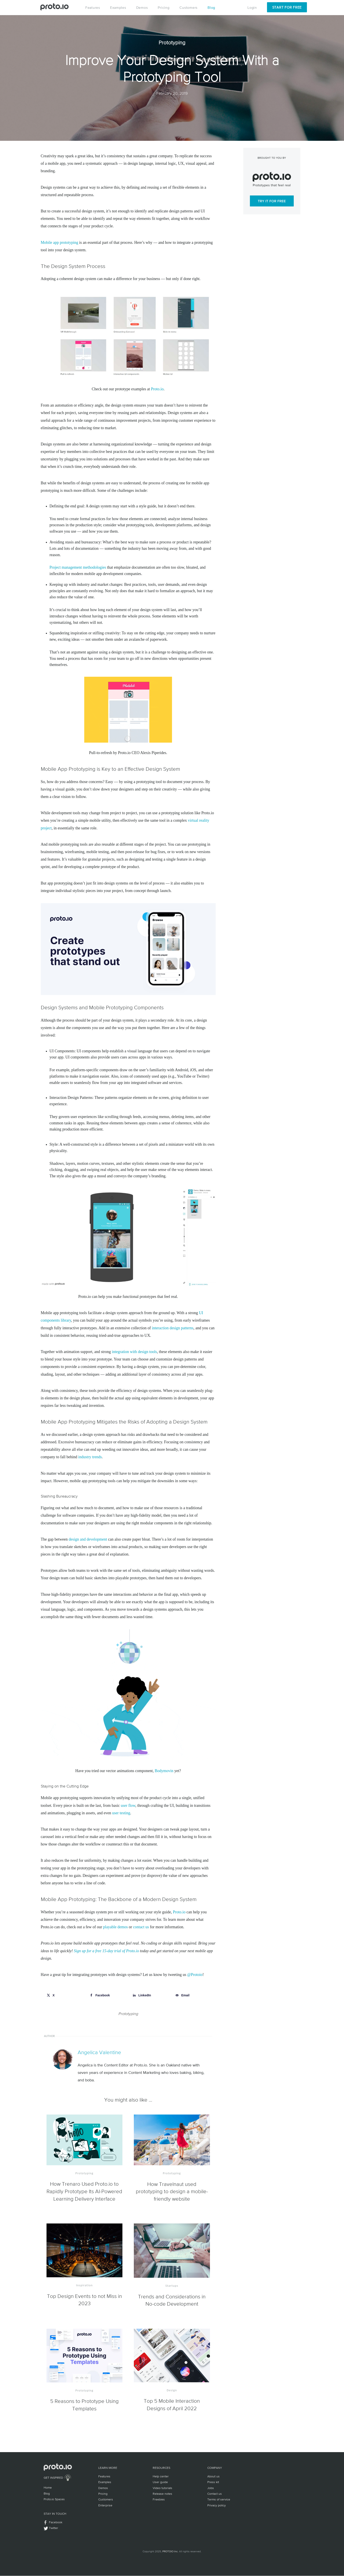 The image size is (344, 2576). What do you see at coordinates (287, 7) in the screenshot?
I see `Start for Free` at bounding box center [287, 7].